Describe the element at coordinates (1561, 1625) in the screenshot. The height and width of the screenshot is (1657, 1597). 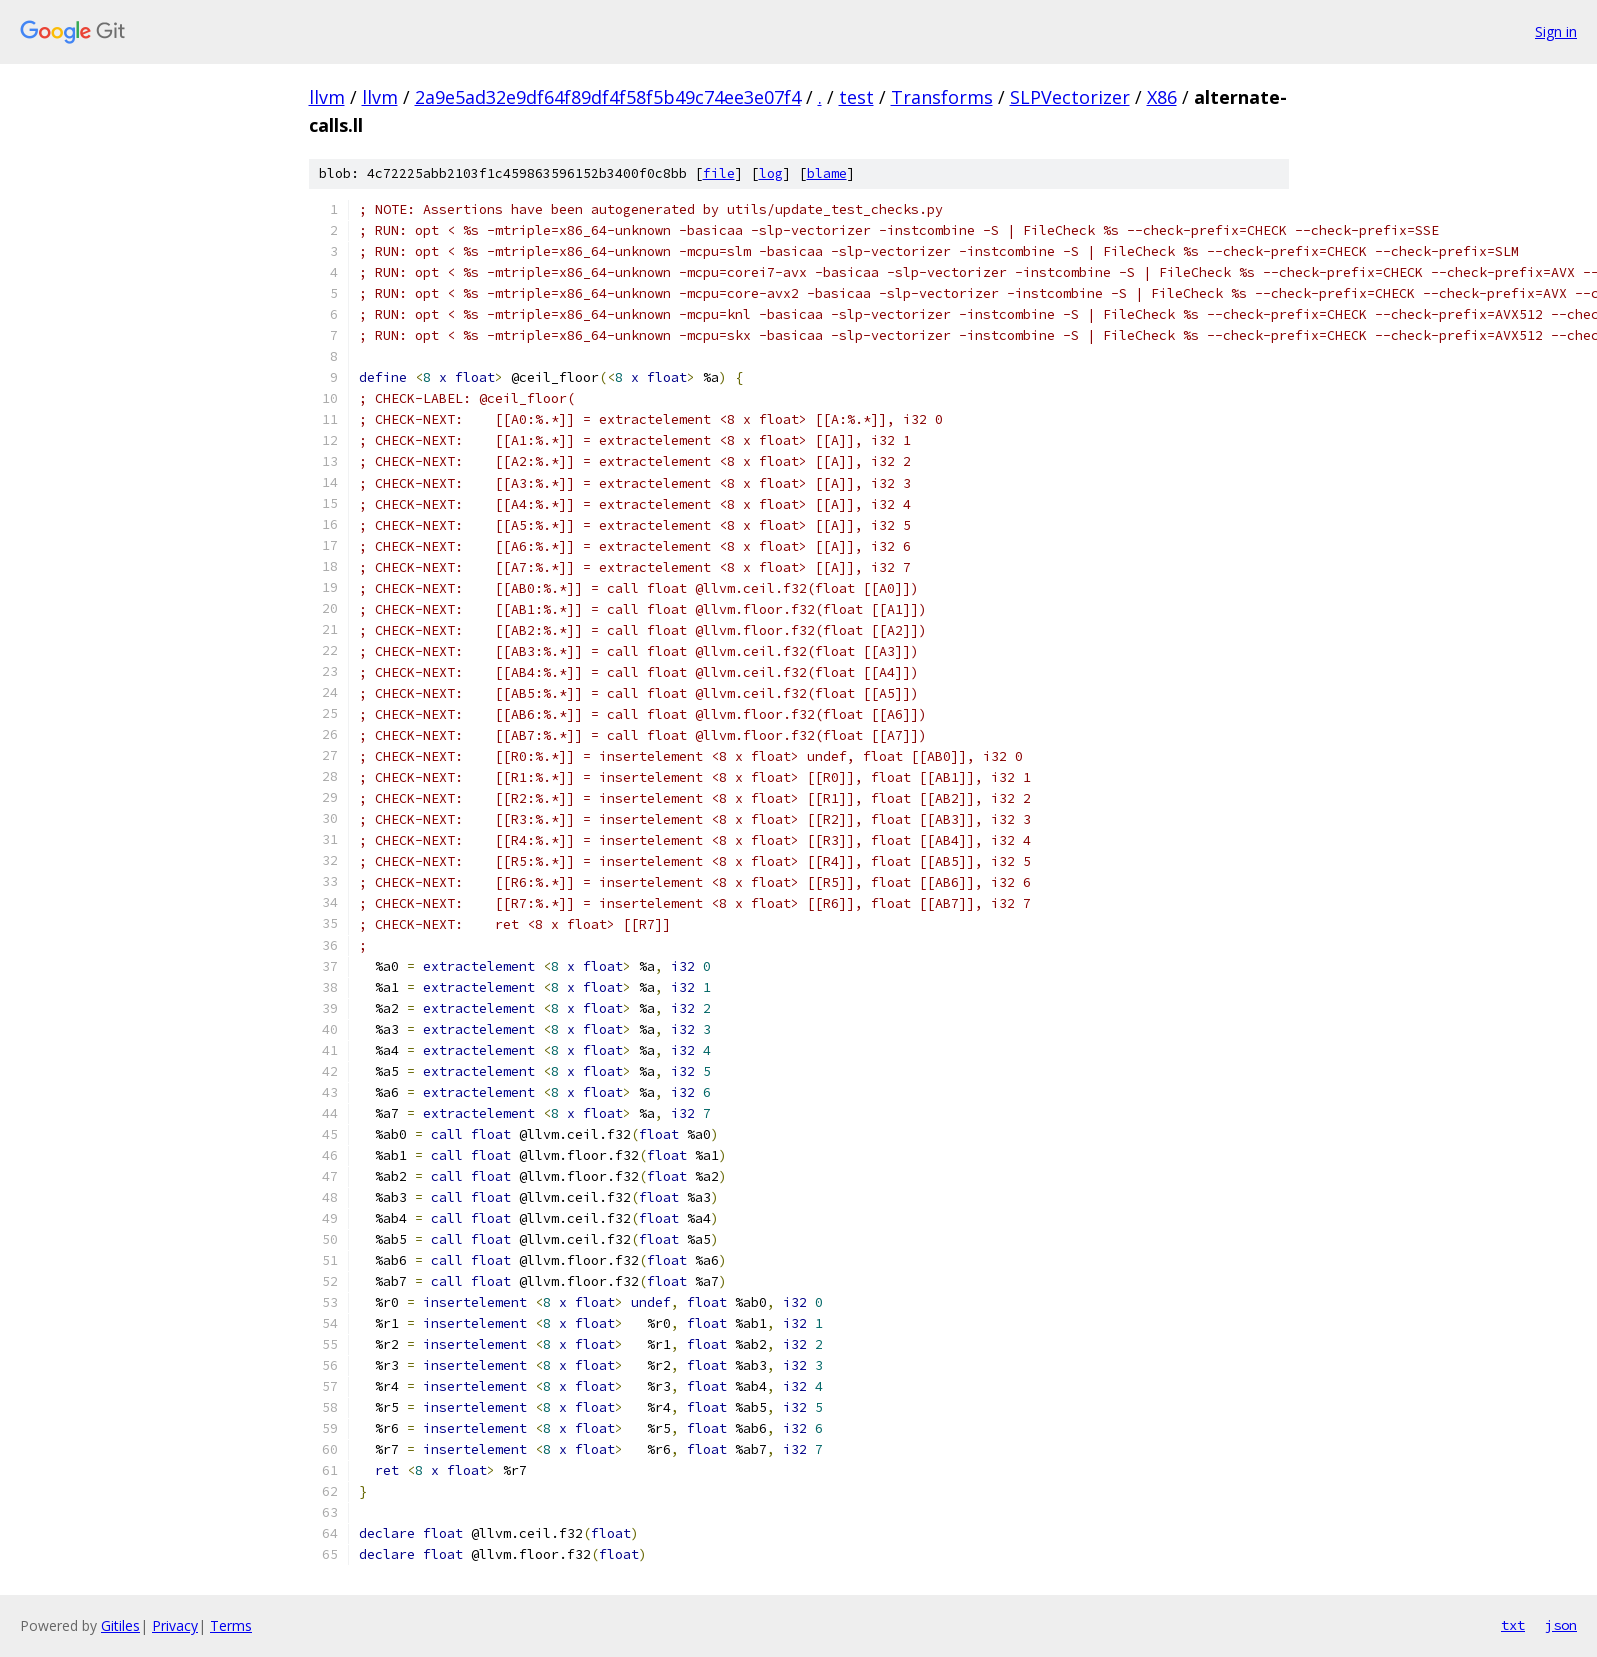
I see `json` at that location.